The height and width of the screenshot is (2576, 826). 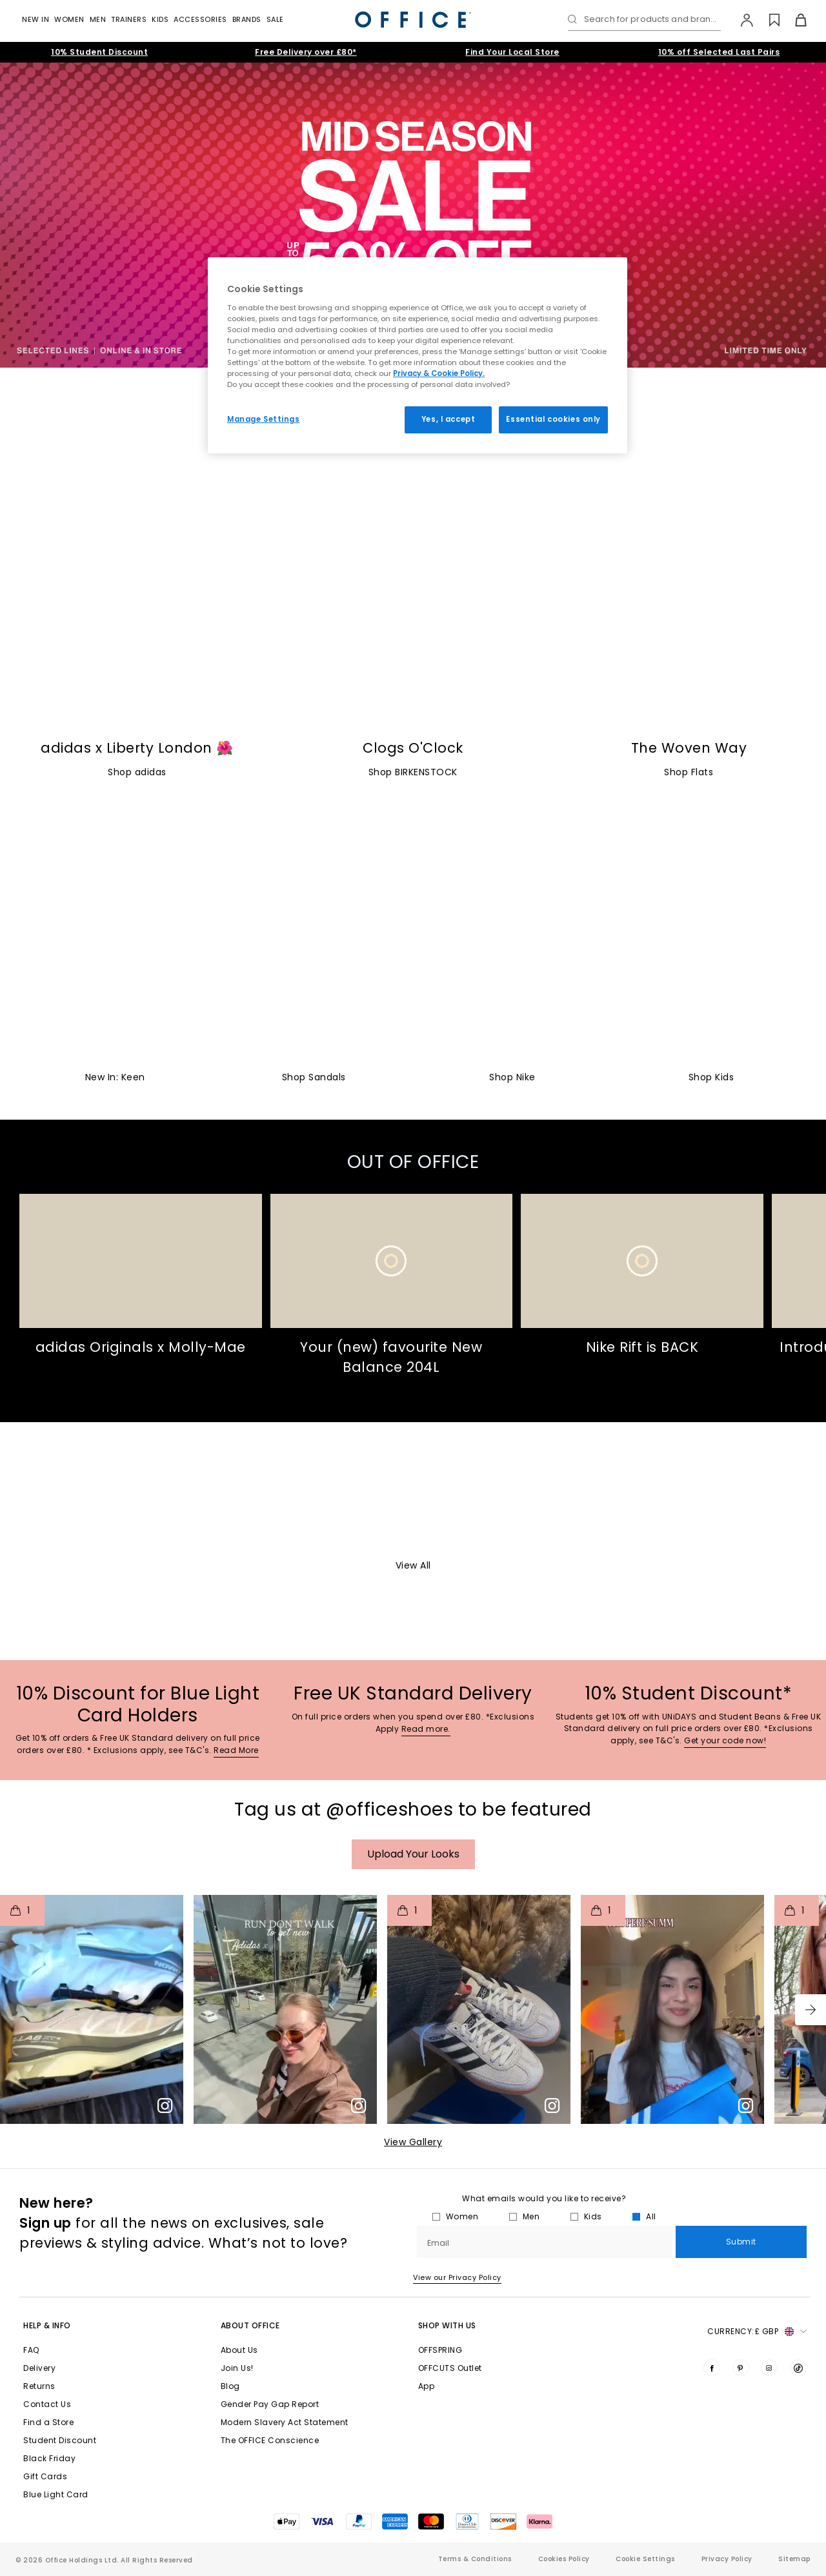 I want to click on Delivery, so click(x=39, y=2368).